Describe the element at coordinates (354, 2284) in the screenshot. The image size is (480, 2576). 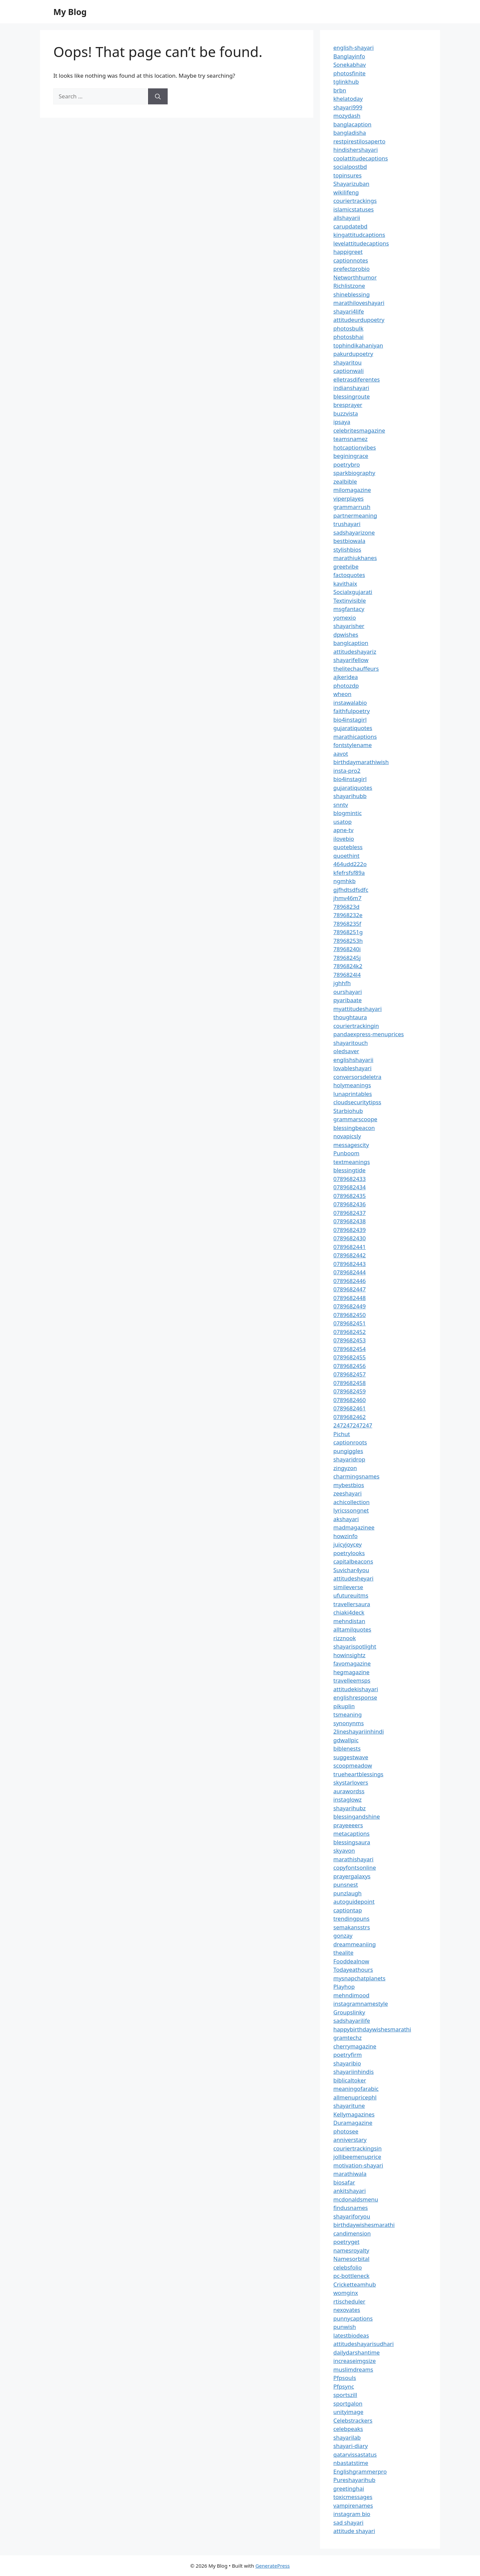
I see `Cricketteamhub` at that location.